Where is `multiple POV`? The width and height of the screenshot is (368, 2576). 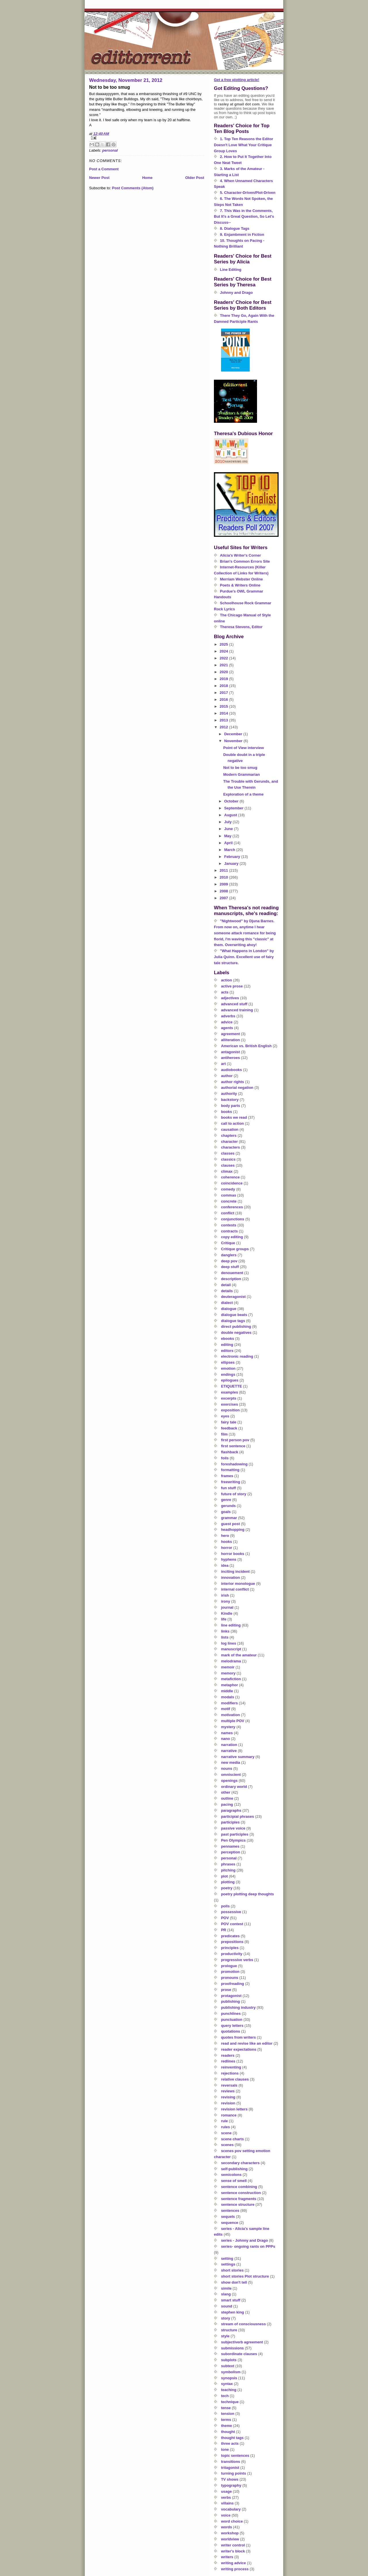
multiple POV is located at coordinates (232, 1721).